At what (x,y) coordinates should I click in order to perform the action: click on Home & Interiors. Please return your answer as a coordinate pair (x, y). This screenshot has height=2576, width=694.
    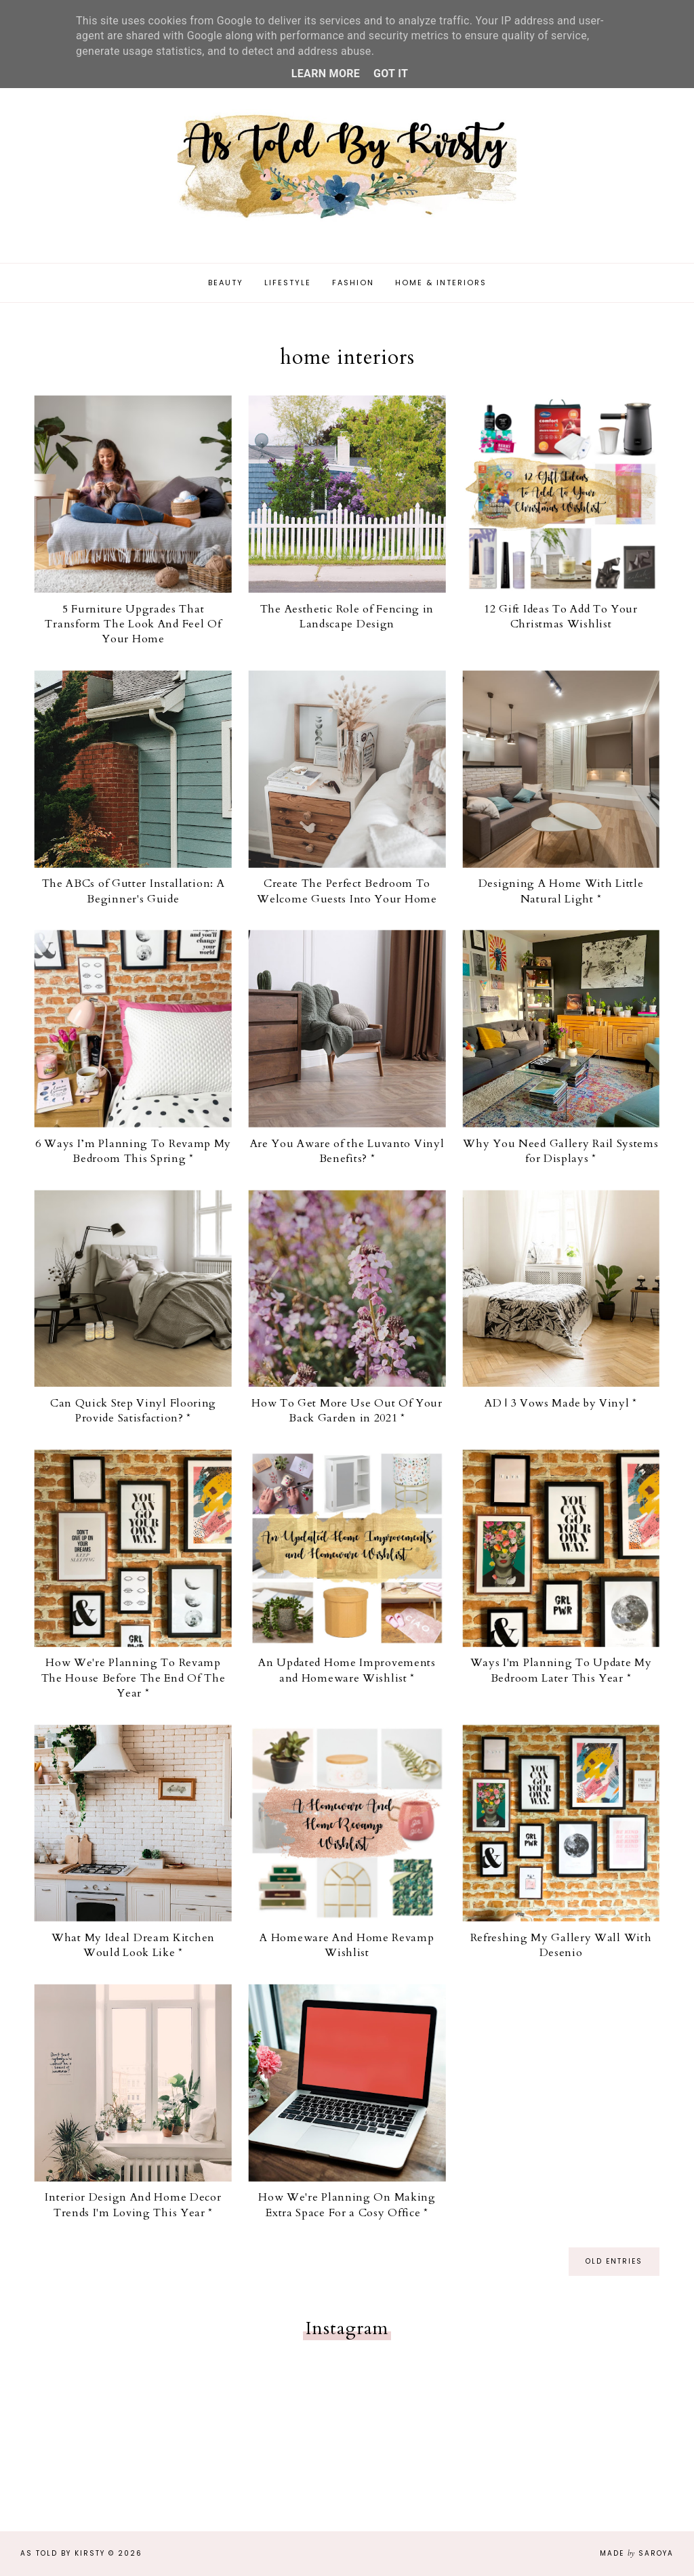
    Looking at the image, I should click on (441, 282).